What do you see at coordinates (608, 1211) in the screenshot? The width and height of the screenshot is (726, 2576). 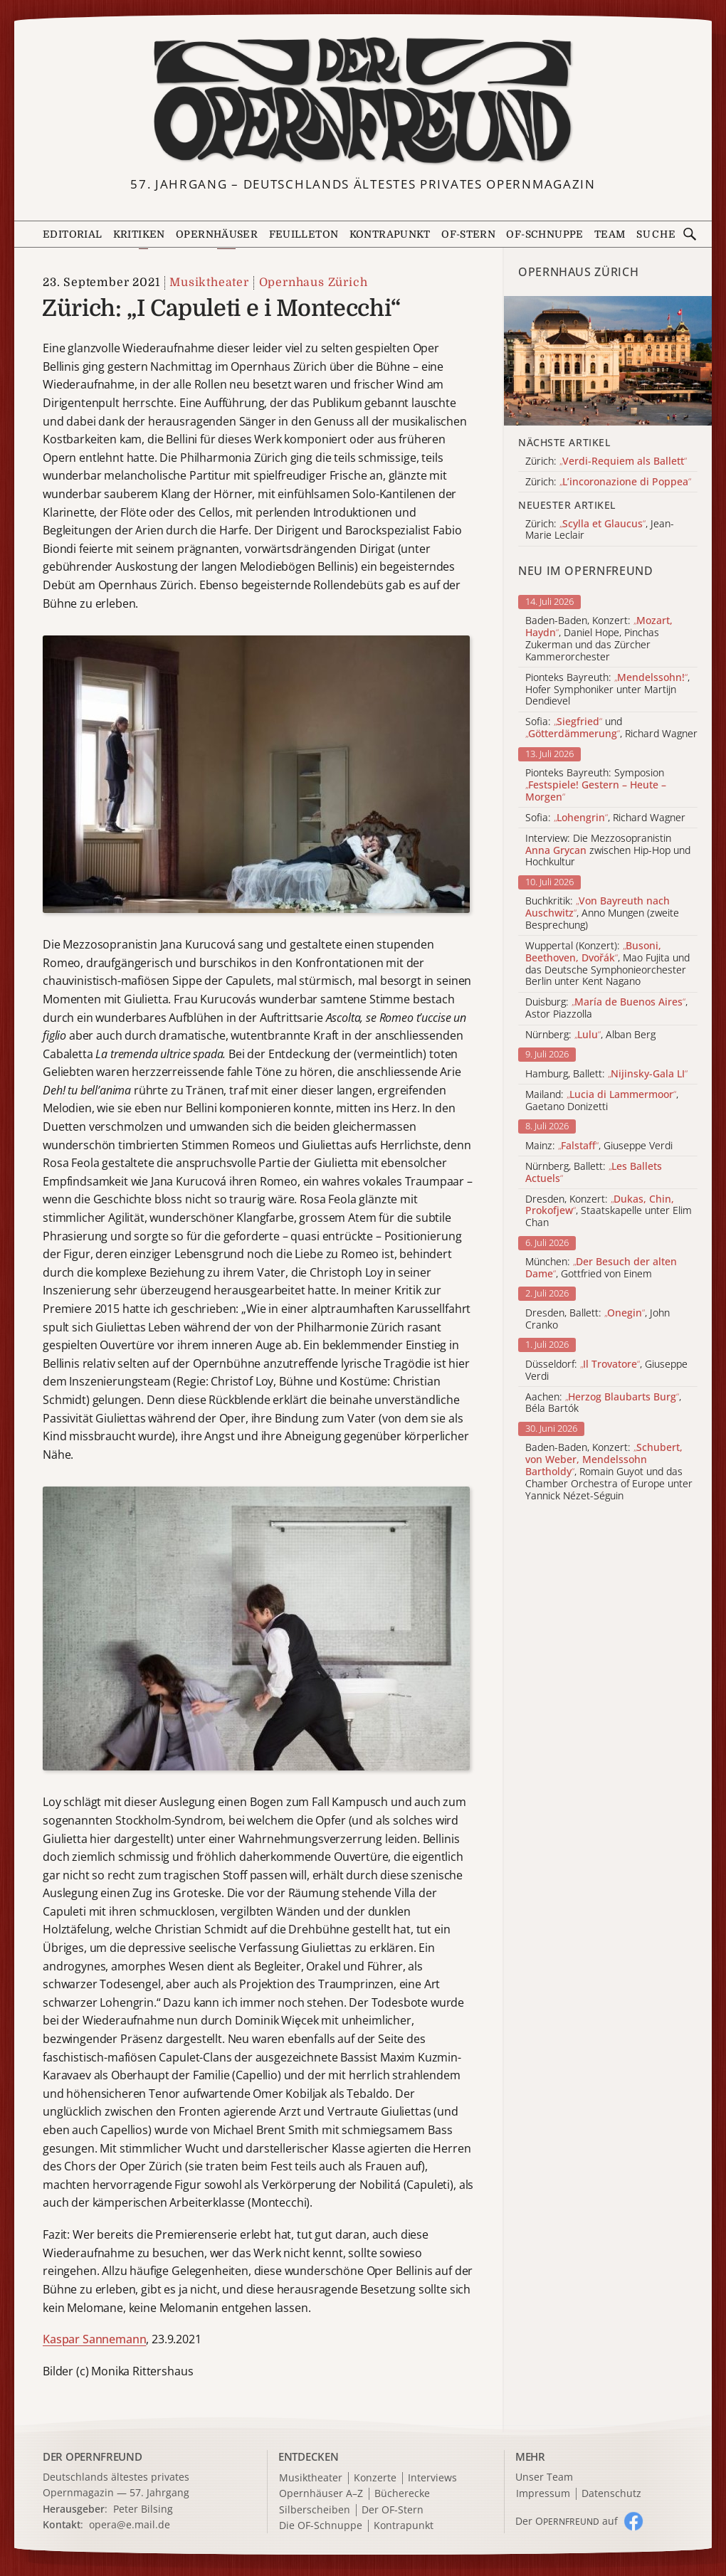 I see `Dresden, Konzert: , Staatskapelle unter Elim Chan` at bounding box center [608, 1211].